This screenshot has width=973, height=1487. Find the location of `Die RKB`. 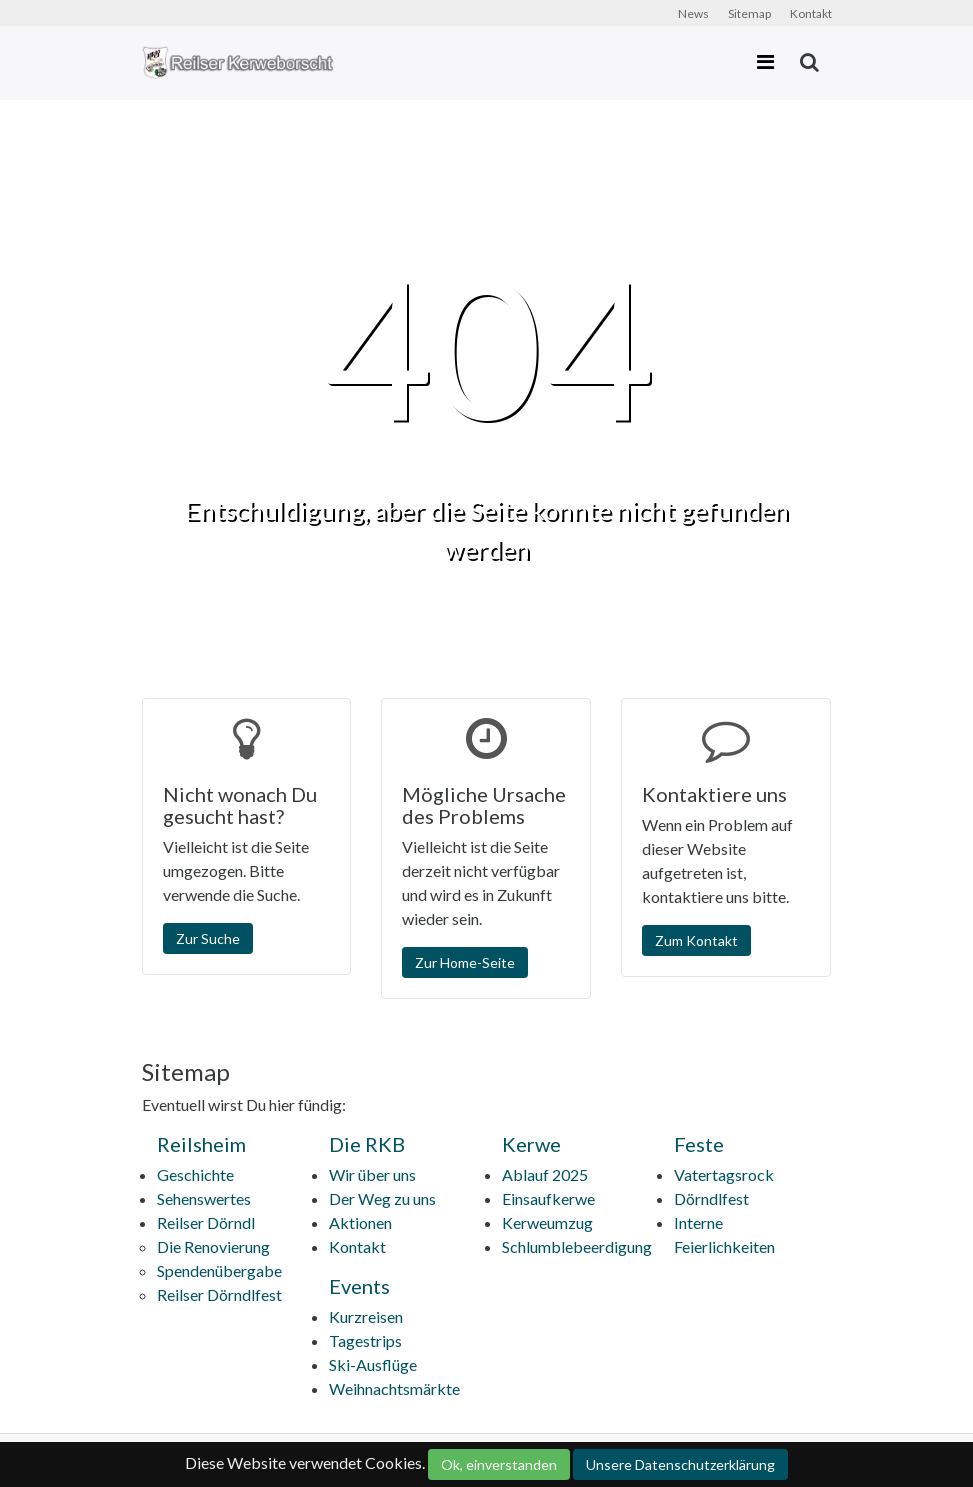

Die RKB is located at coordinates (367, 1144).